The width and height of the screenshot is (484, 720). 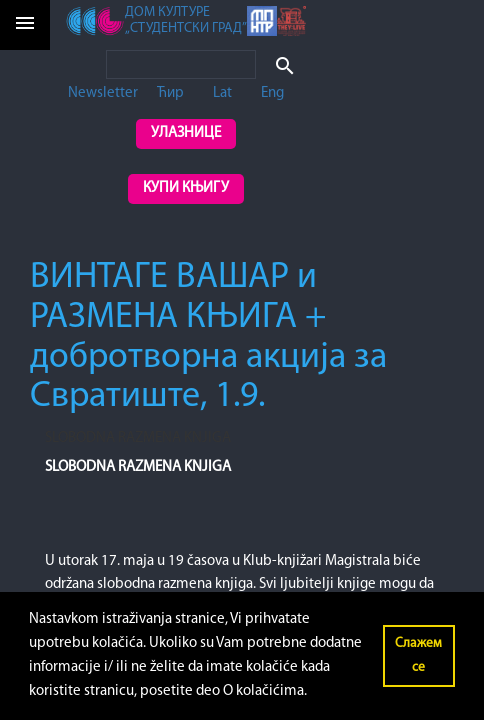 What do you see at coordinates (170, 93) in the screenshot?
I see `Ћир` at bounding box center [170, 93].